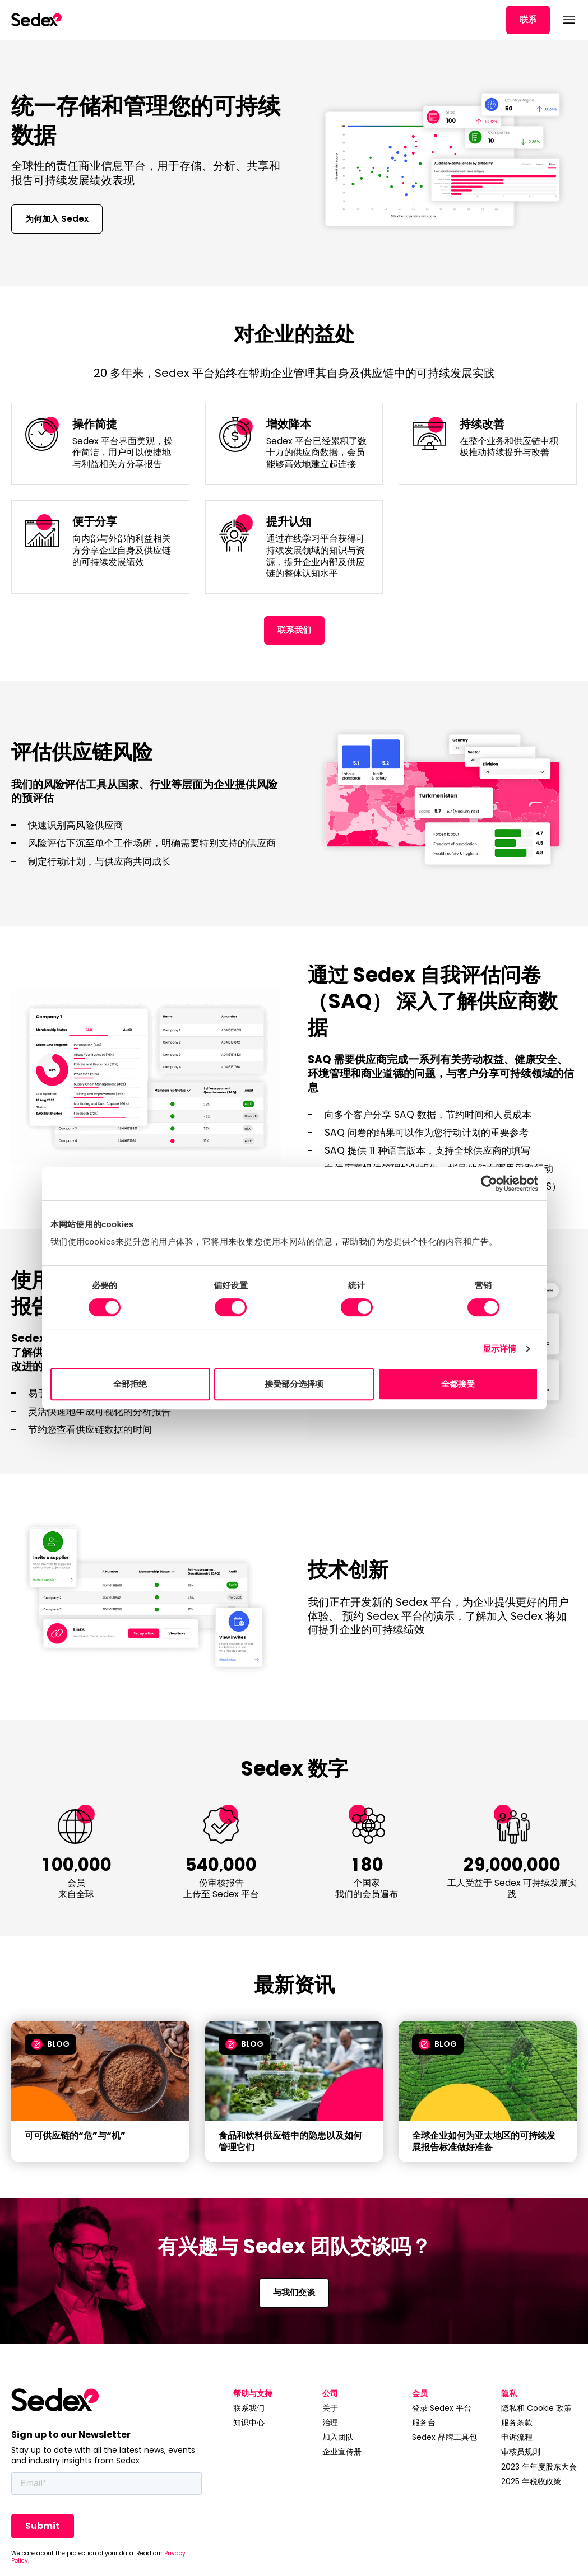 The image size is (588, 2576). Describe the element at coordinates (568, 20) in the screenshot. I see `[打开菜单]` at that location.